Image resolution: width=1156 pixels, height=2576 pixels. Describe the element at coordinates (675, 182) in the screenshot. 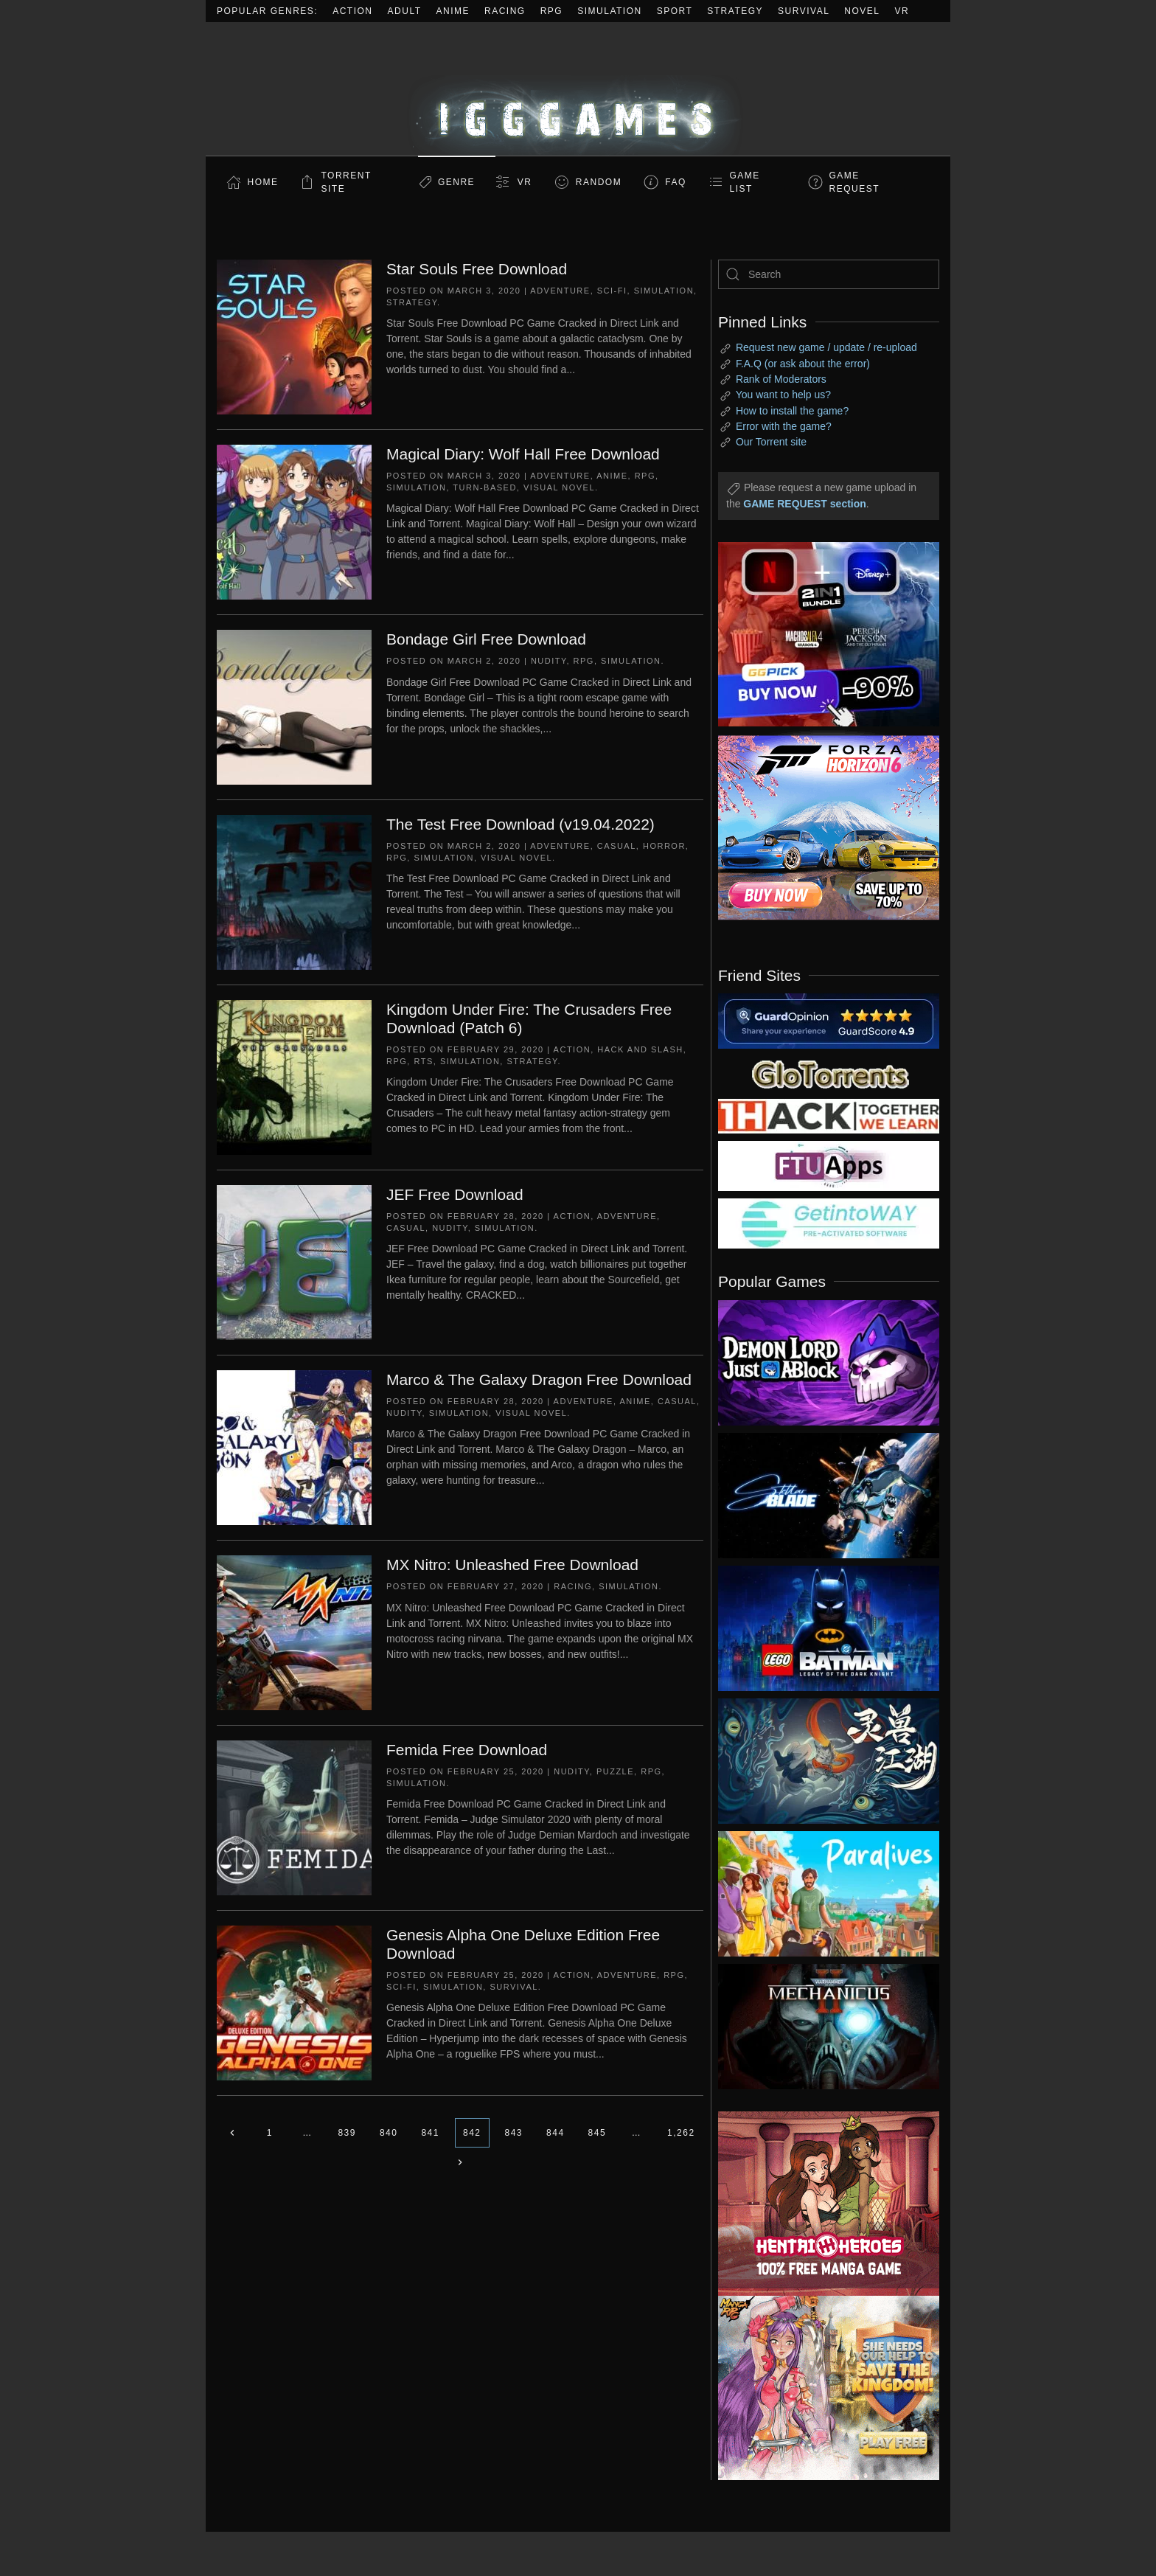

I see `FAQ` at that location.